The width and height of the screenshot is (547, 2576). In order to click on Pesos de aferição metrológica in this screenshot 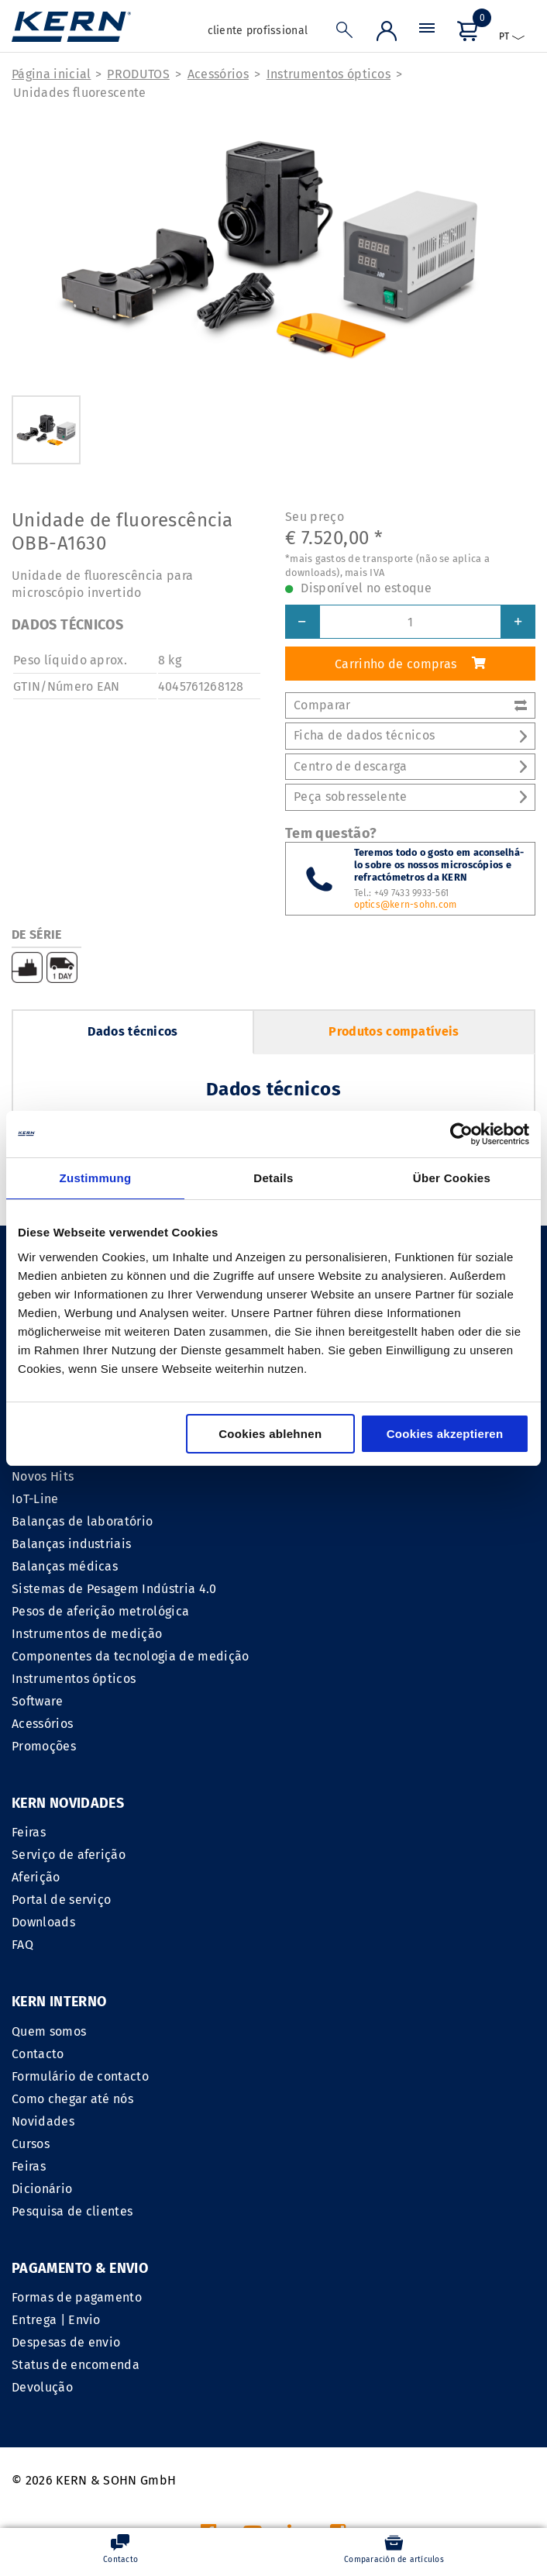, I will do `click(100, 1611)`.